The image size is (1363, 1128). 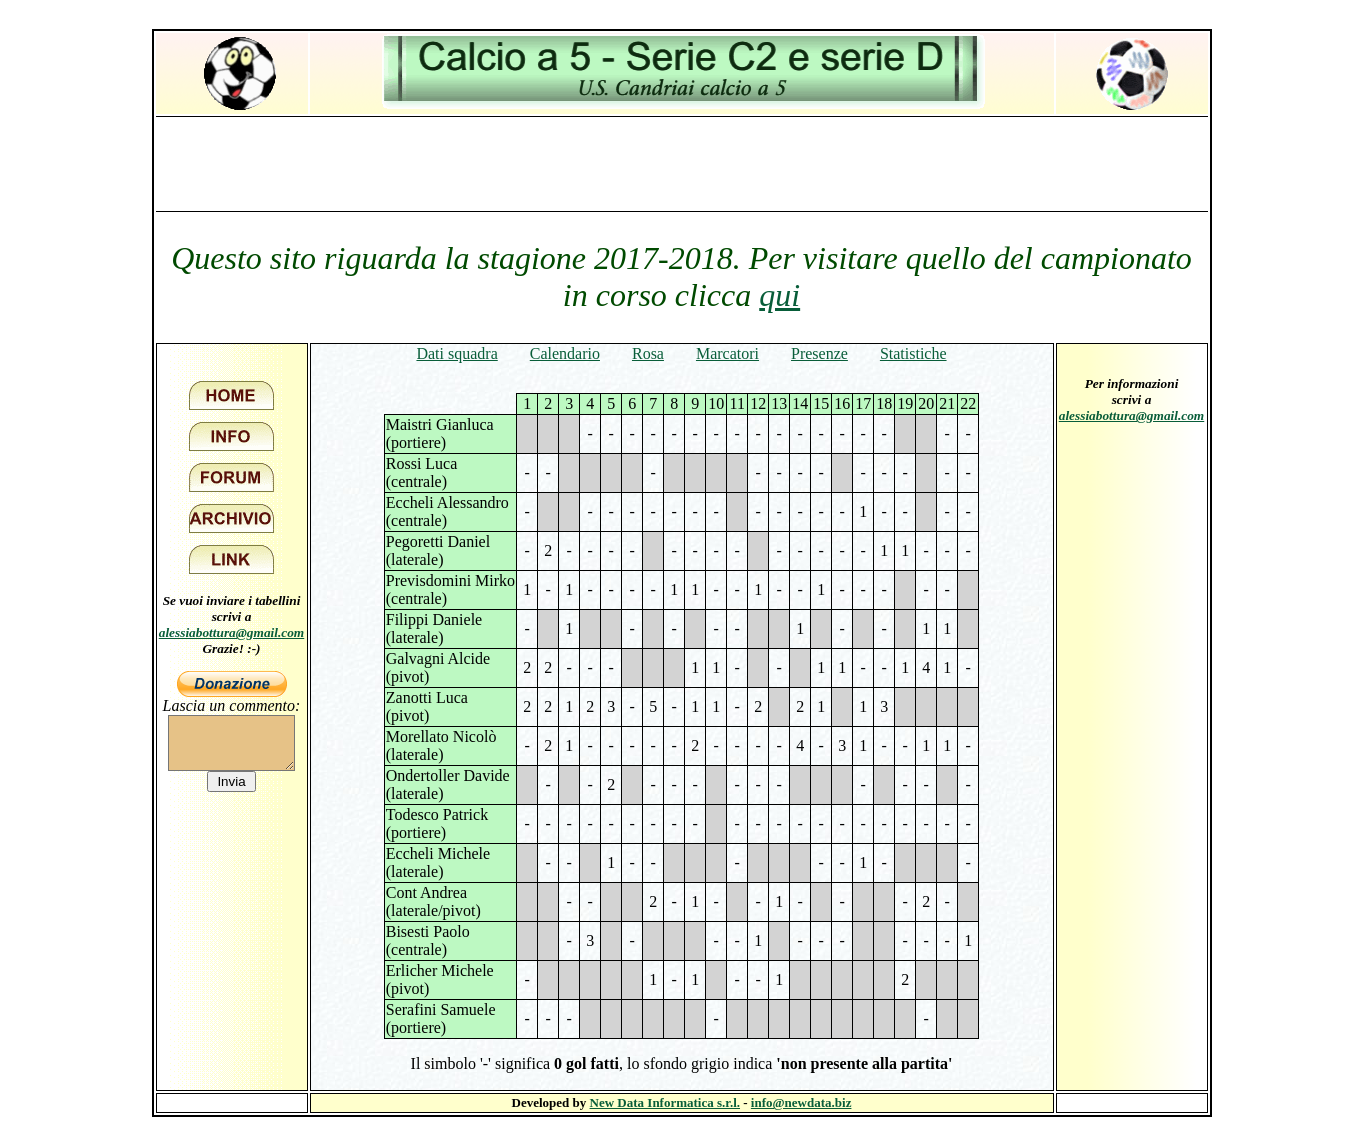 I want to click on qui, so click(x=779, y=295).